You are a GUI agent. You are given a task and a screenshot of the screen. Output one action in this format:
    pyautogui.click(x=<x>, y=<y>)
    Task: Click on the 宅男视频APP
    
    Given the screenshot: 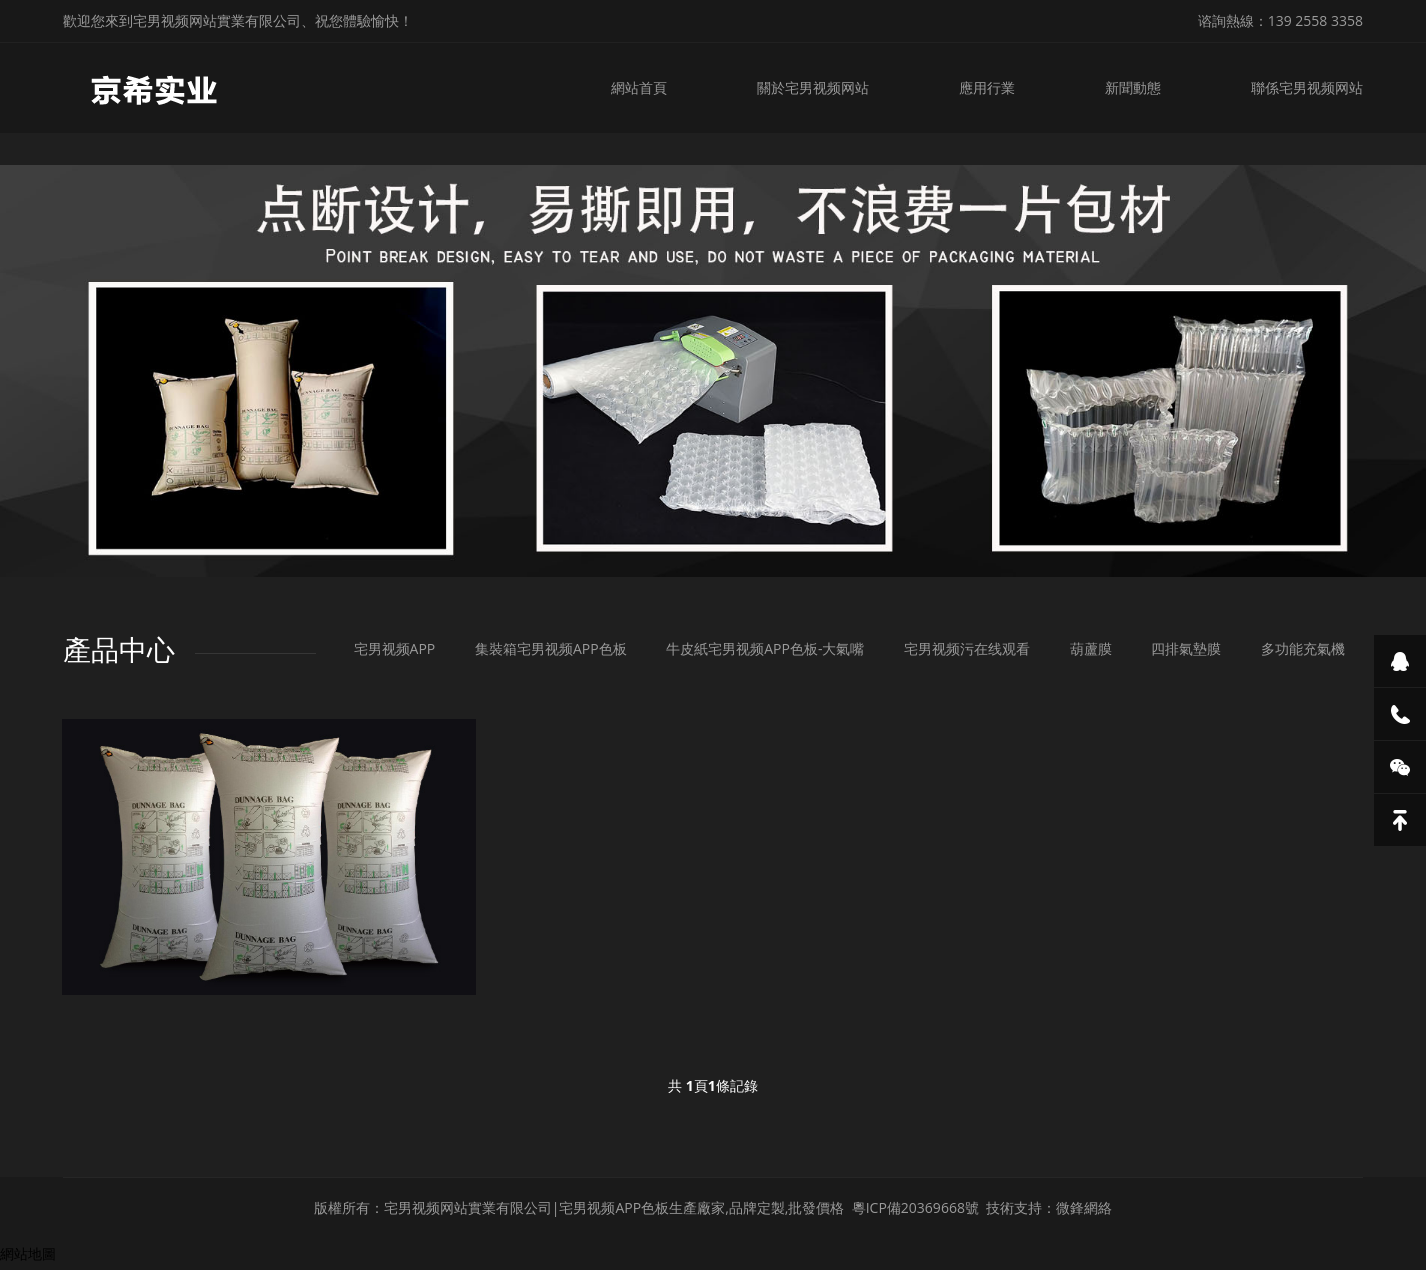 What is the action you would take?
    pyautogui.click(x=395, y=648)
    